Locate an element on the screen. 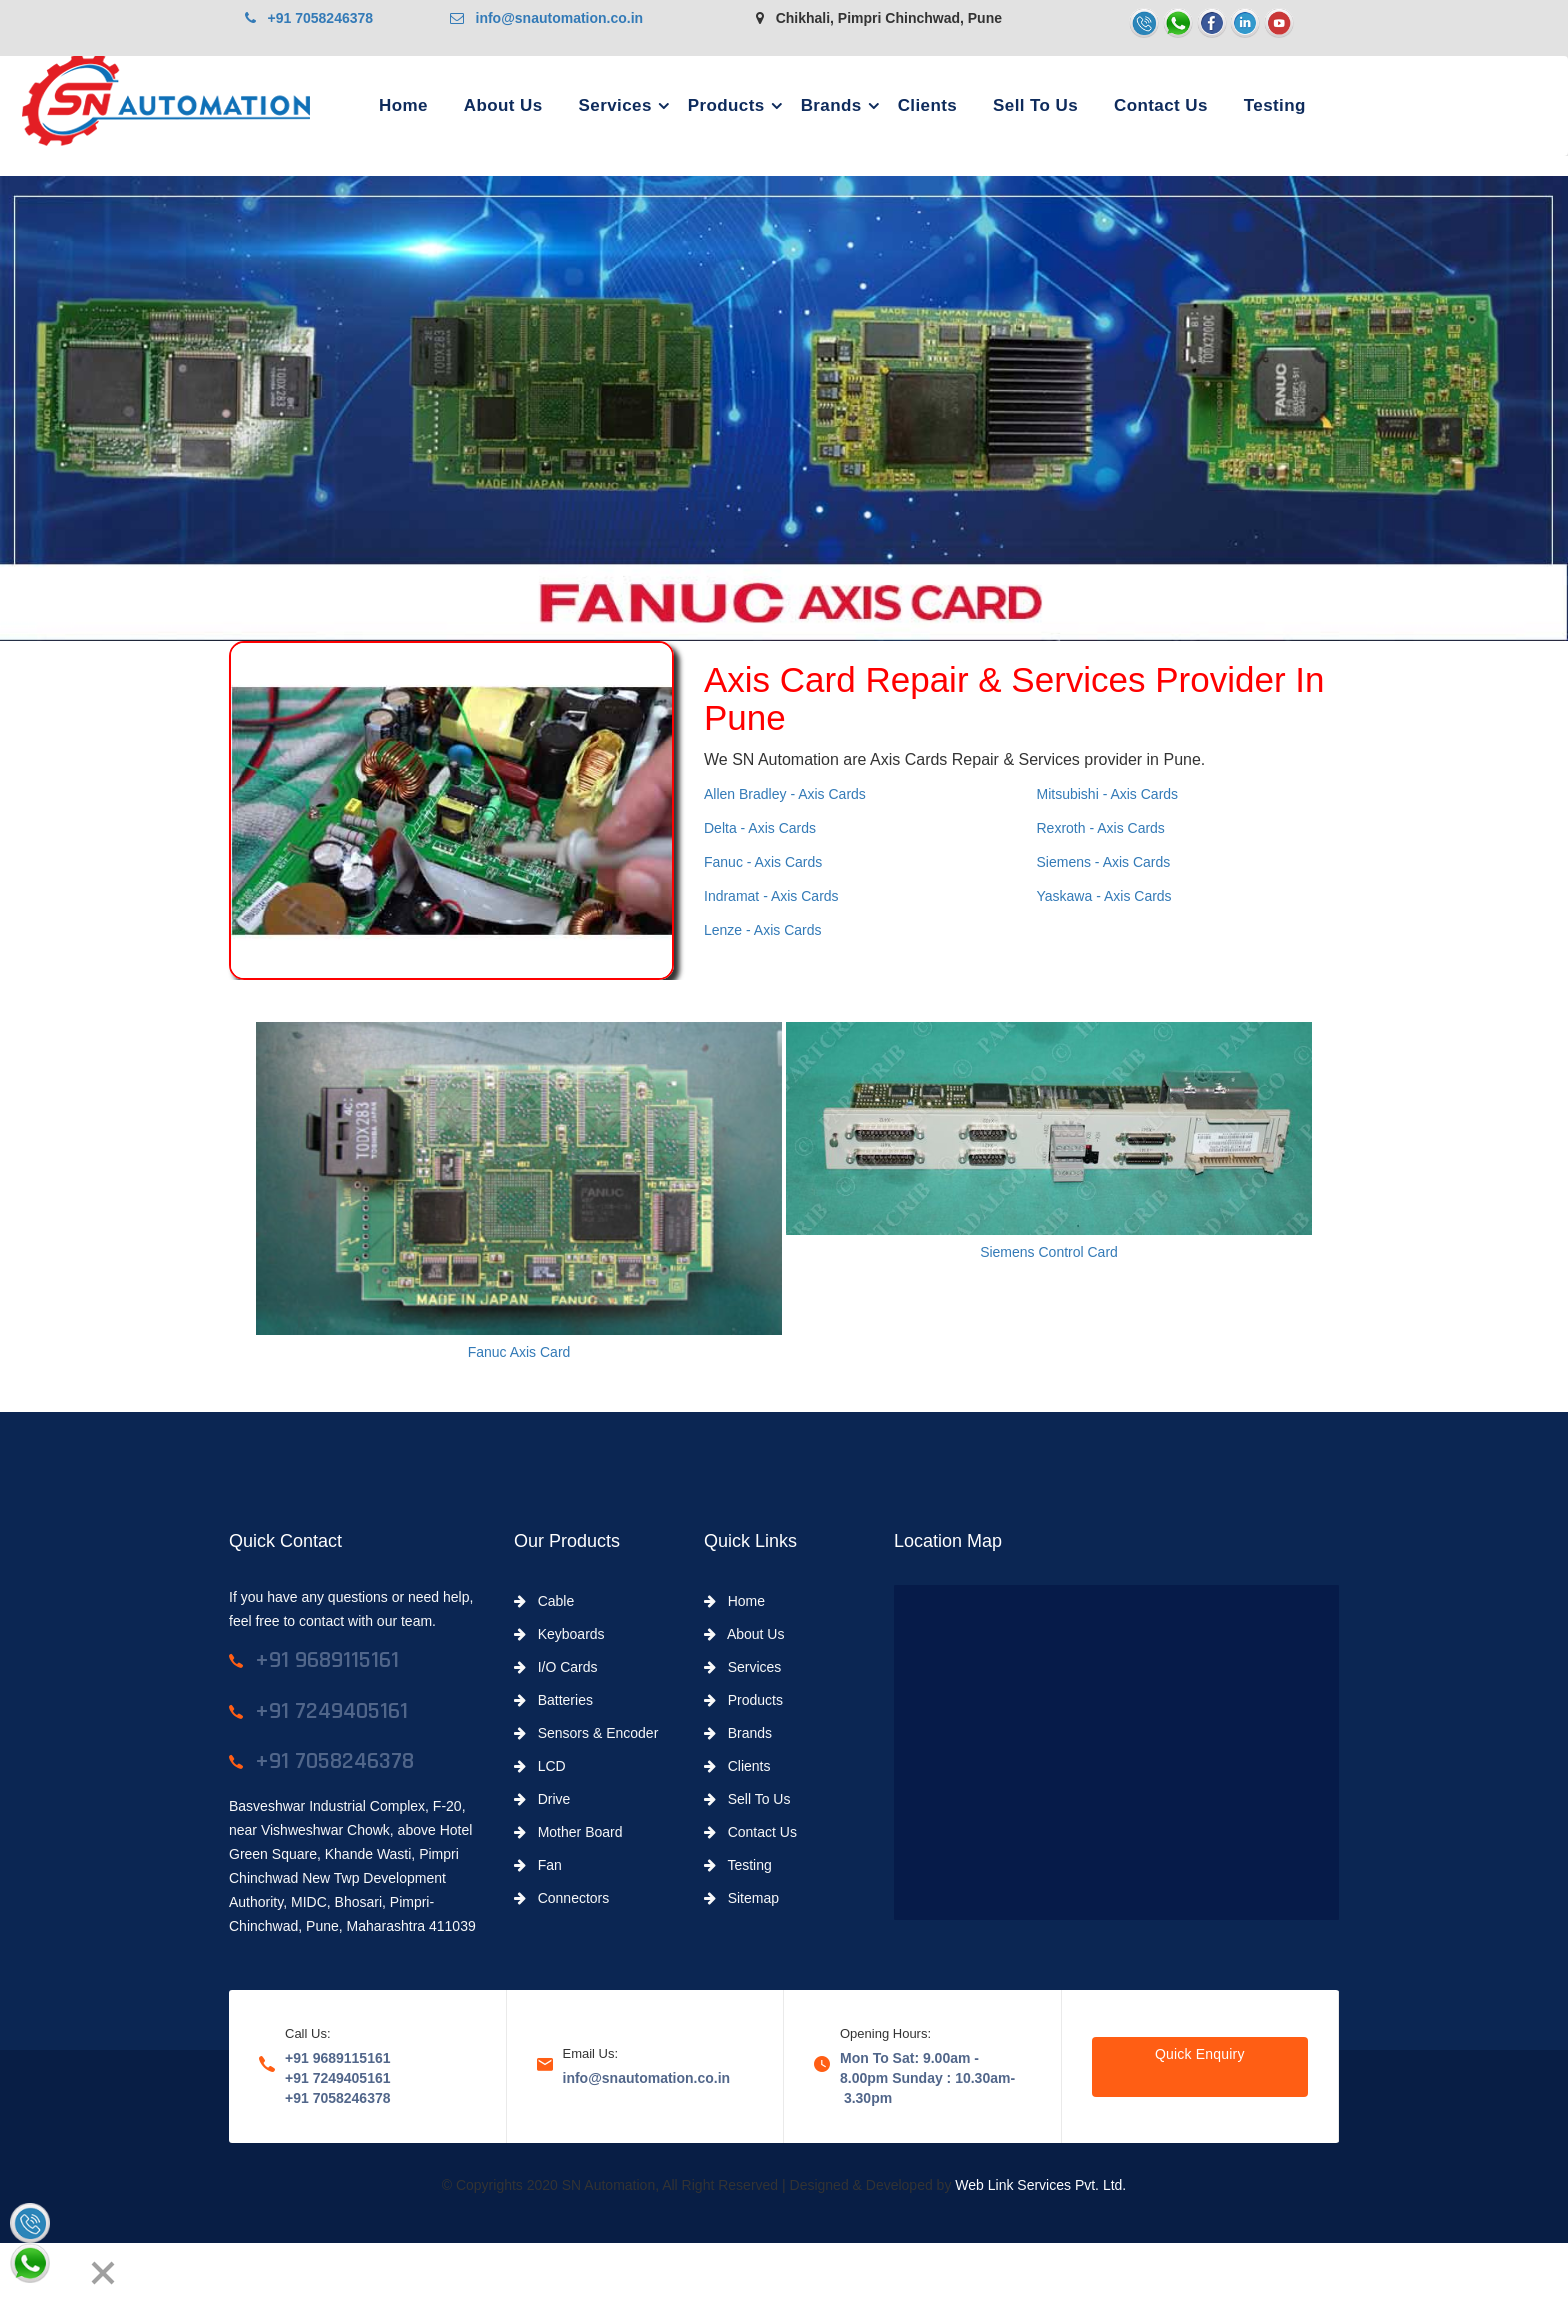 This screenshot has width=1568, height=2303. Rexroth - Axis Cards is located at coordinates (1101, 828).